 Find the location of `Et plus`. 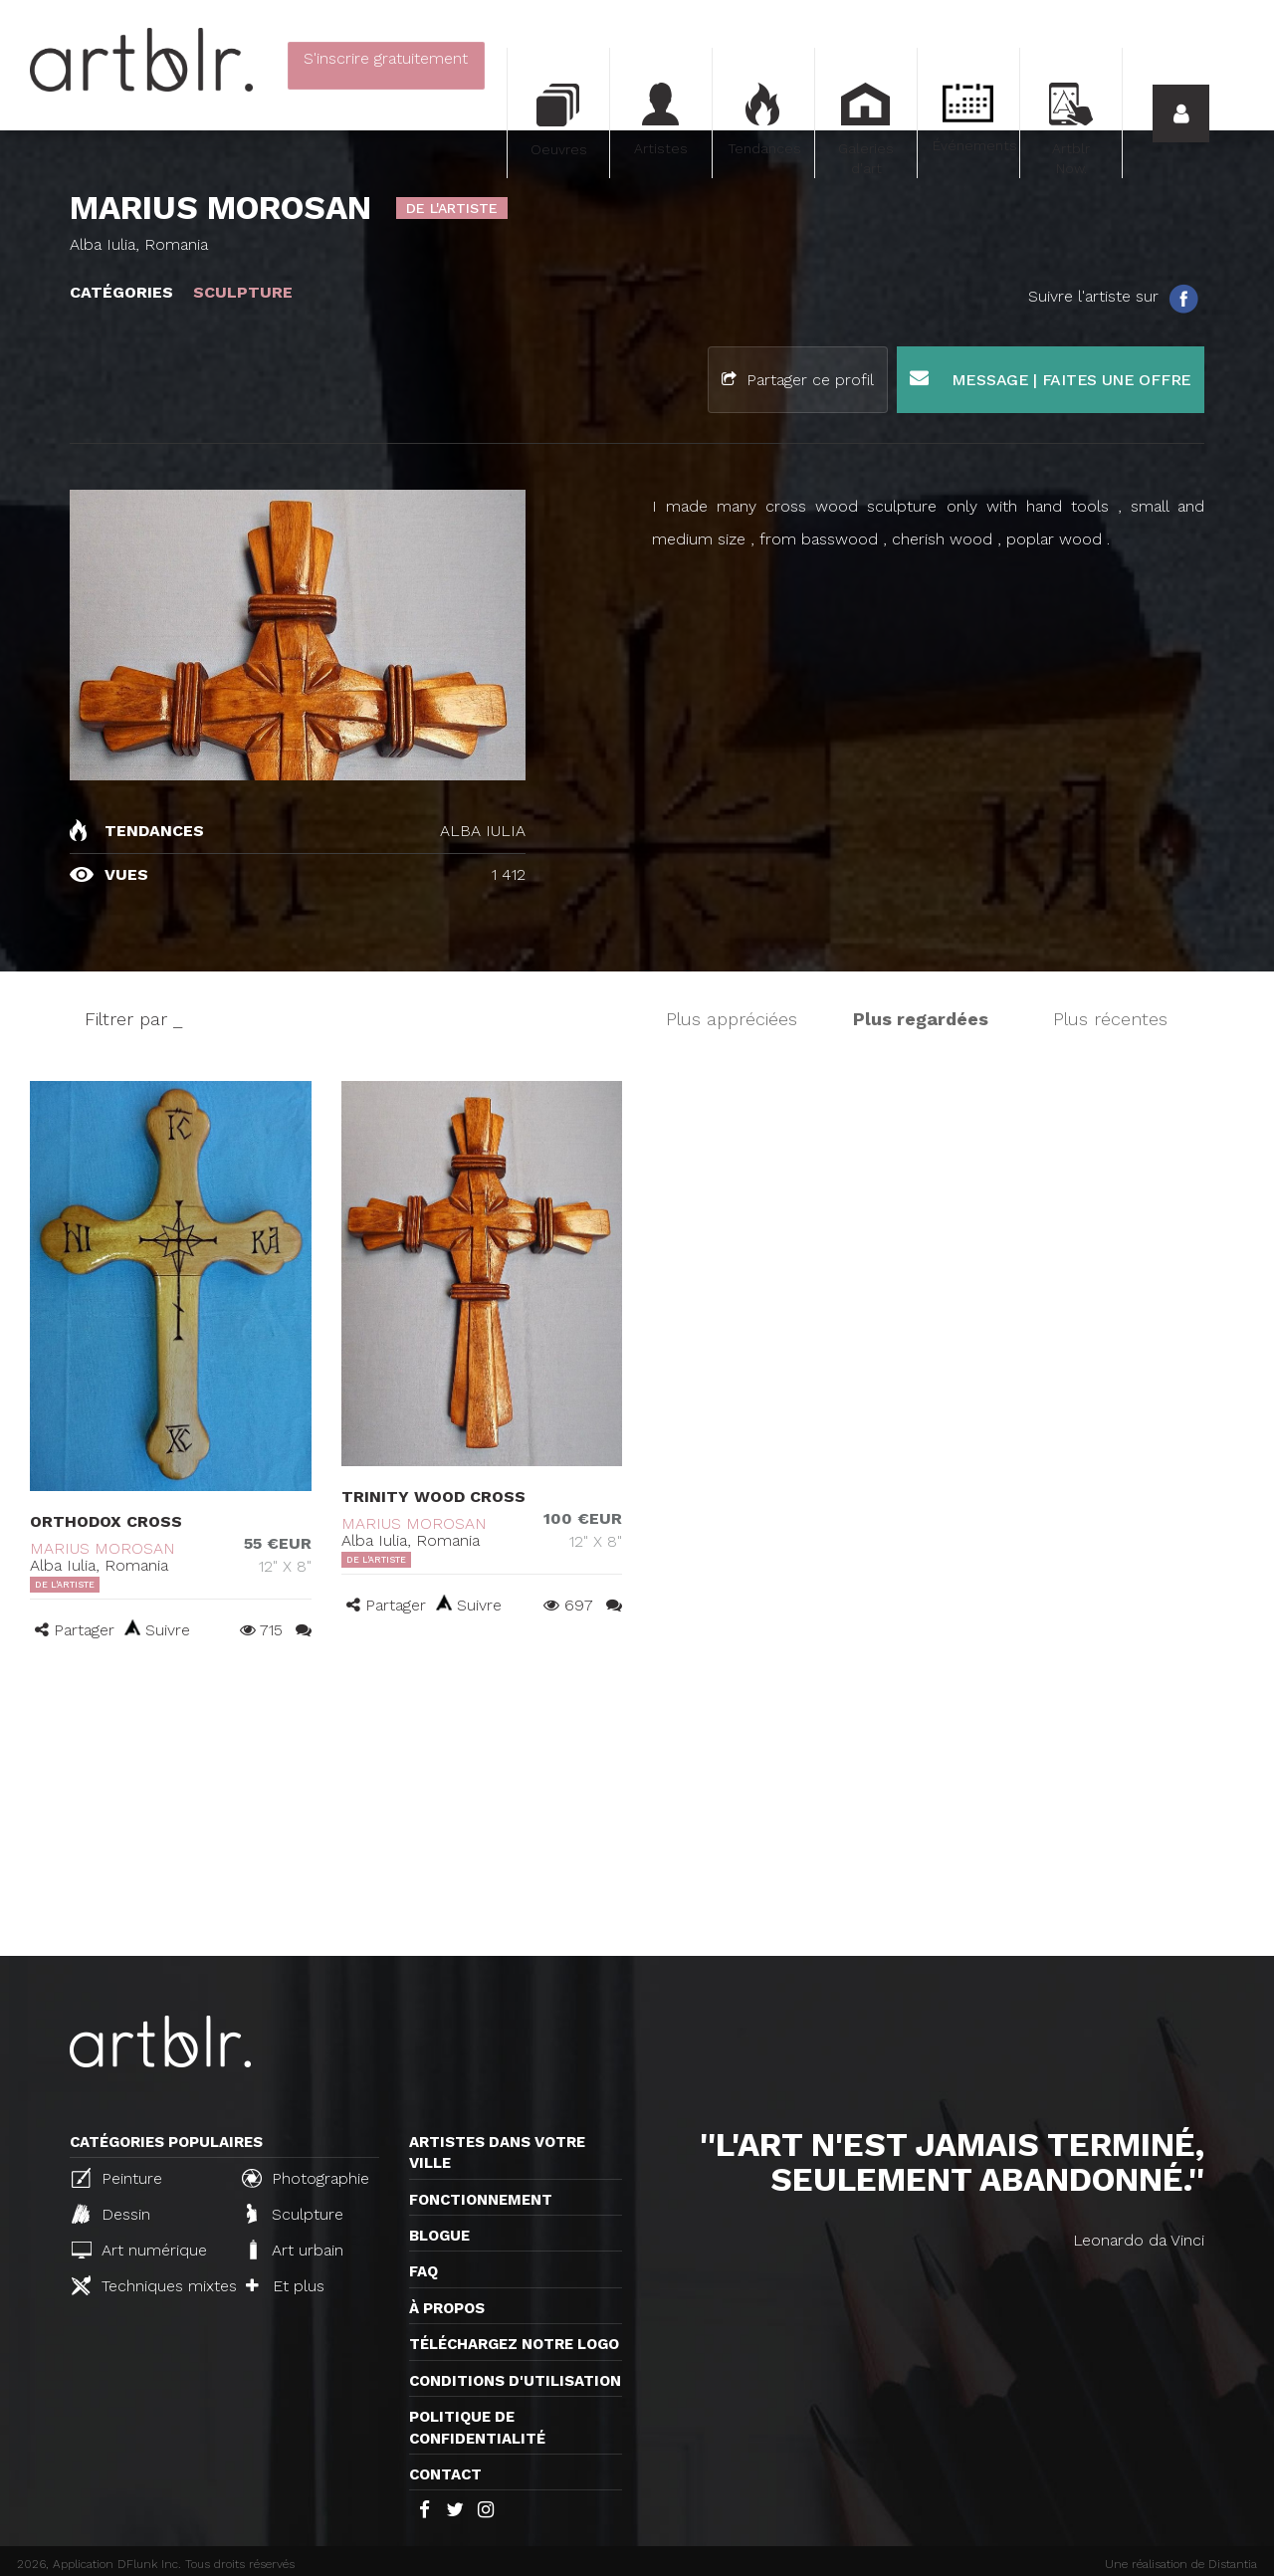

Et plus is located at coordinates (285, 2285).